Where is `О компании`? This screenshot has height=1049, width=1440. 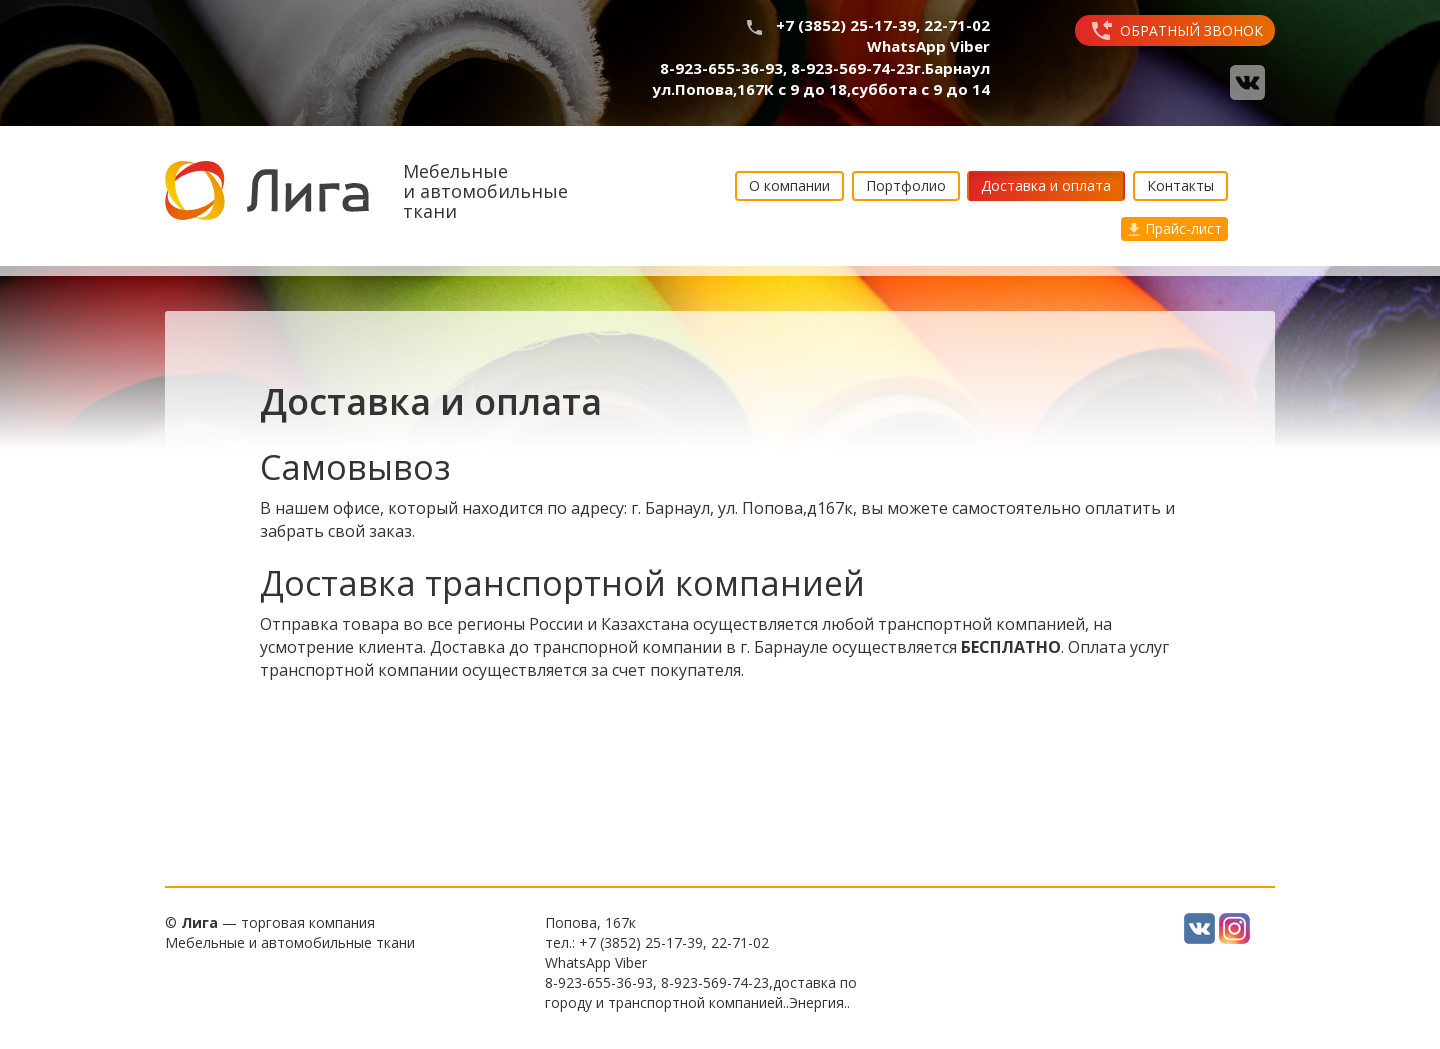
О компании is located at coordinates (789, 185).